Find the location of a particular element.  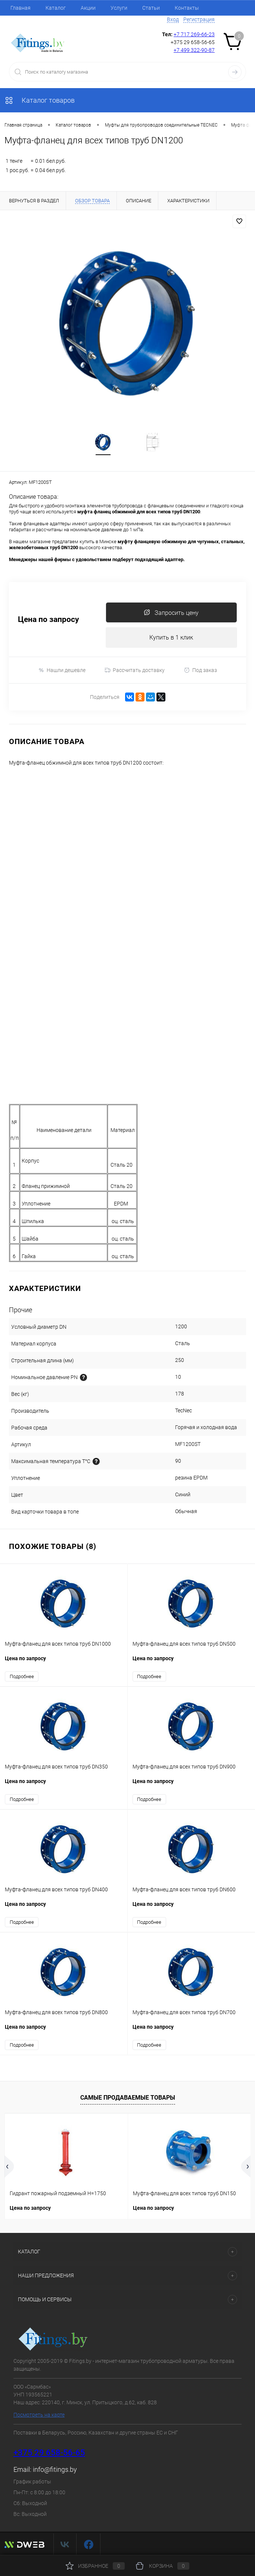

Вход is located at coordinates (173, 19).